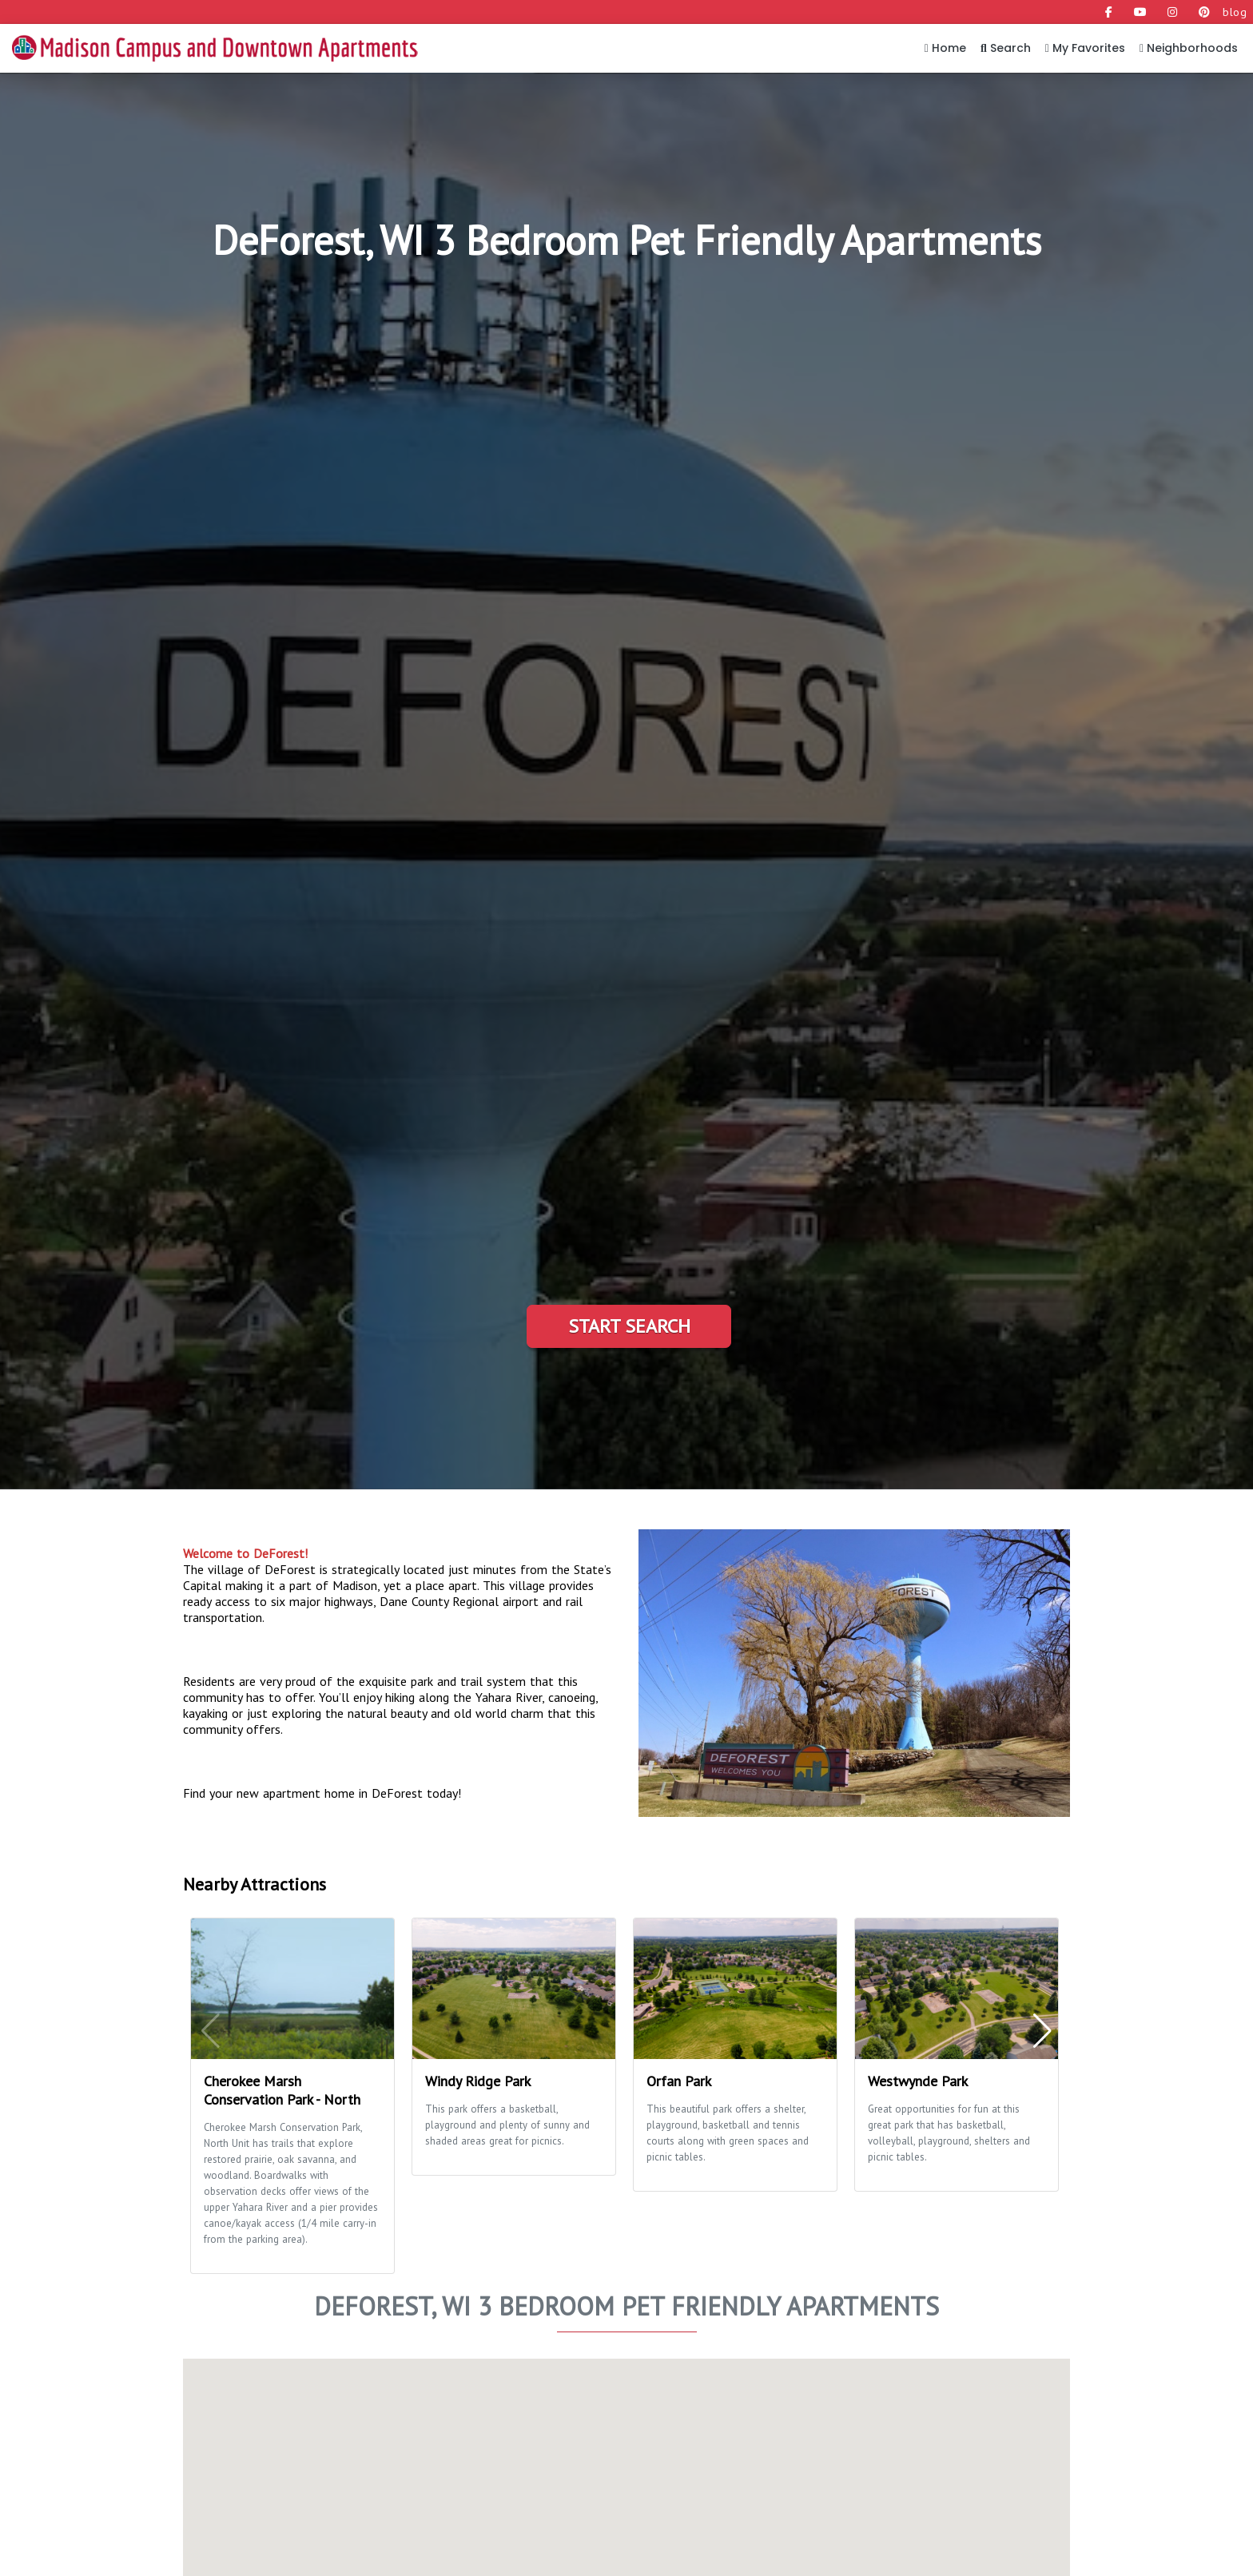 This screenshot has width=1253, height=2576. Describe the element at coordinates (1085, 48) in the screenshot. I see `My Favorites` at that location.